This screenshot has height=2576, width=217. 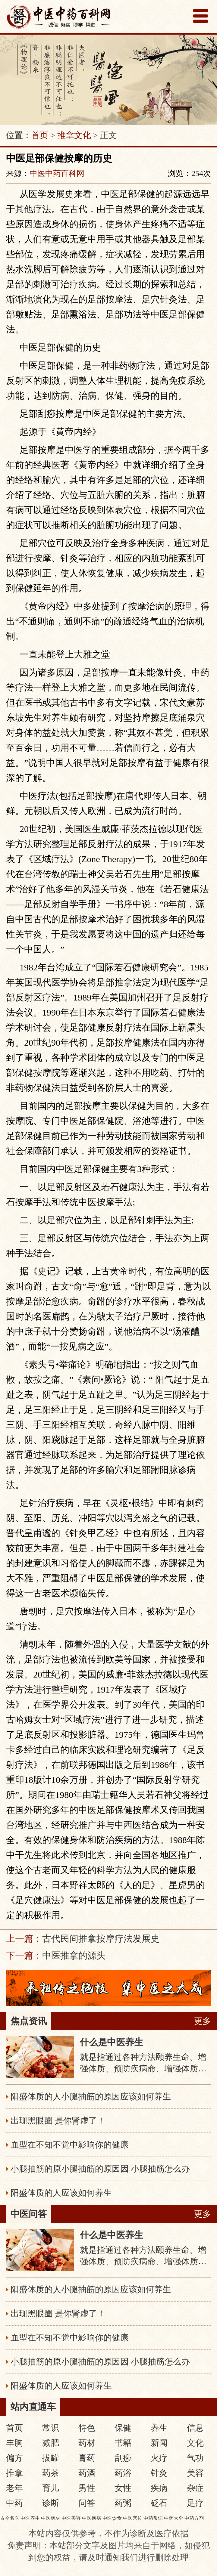 What do you see at coordinates (50, 2518) in the screenshot?
I see `中医药材` at bounding box center [50, 2518].